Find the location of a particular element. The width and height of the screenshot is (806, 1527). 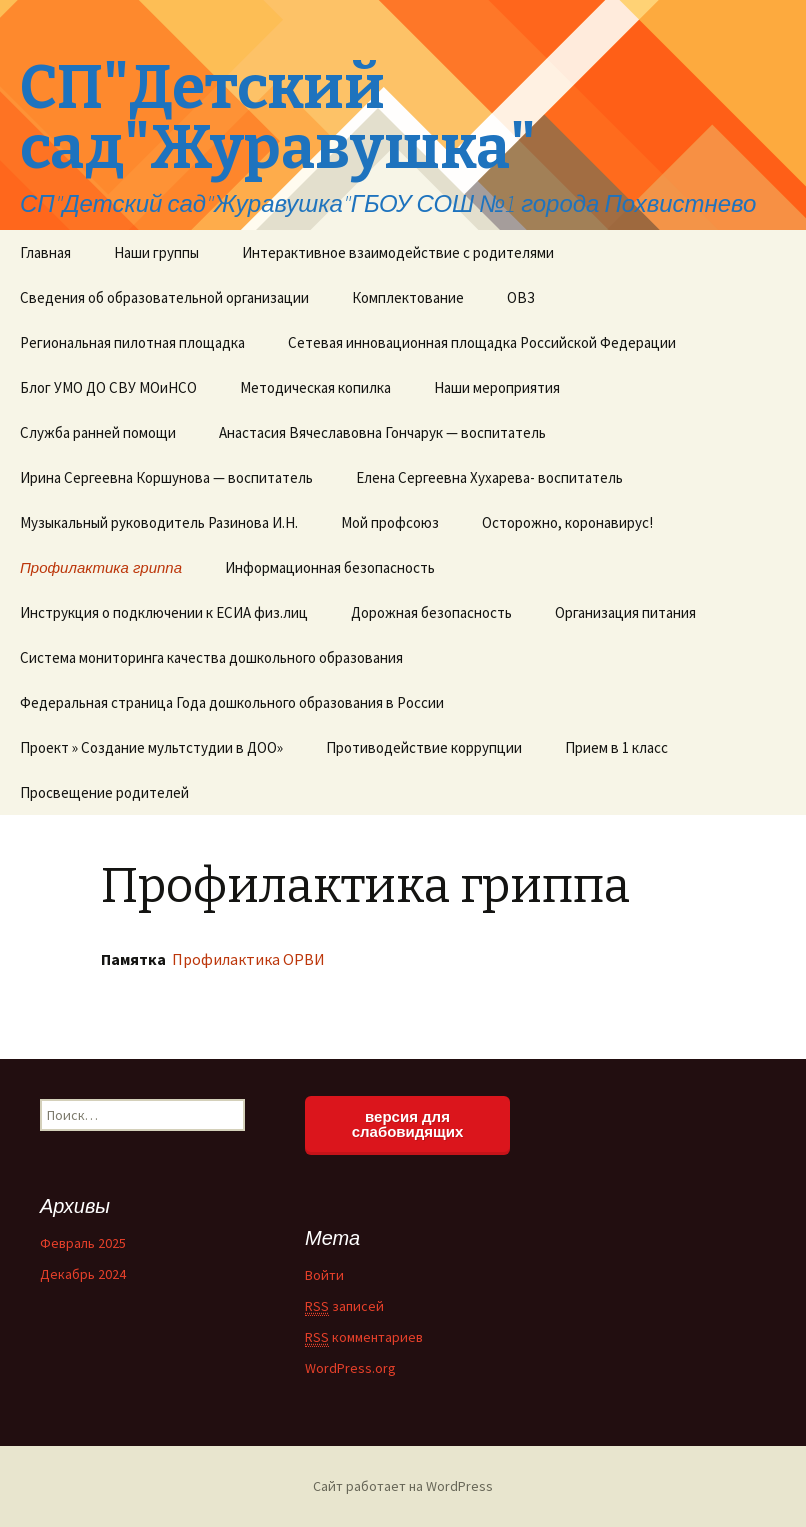

Ирина Сергеевна Коршунова — воспитатель is located at coordinates (166, 477).